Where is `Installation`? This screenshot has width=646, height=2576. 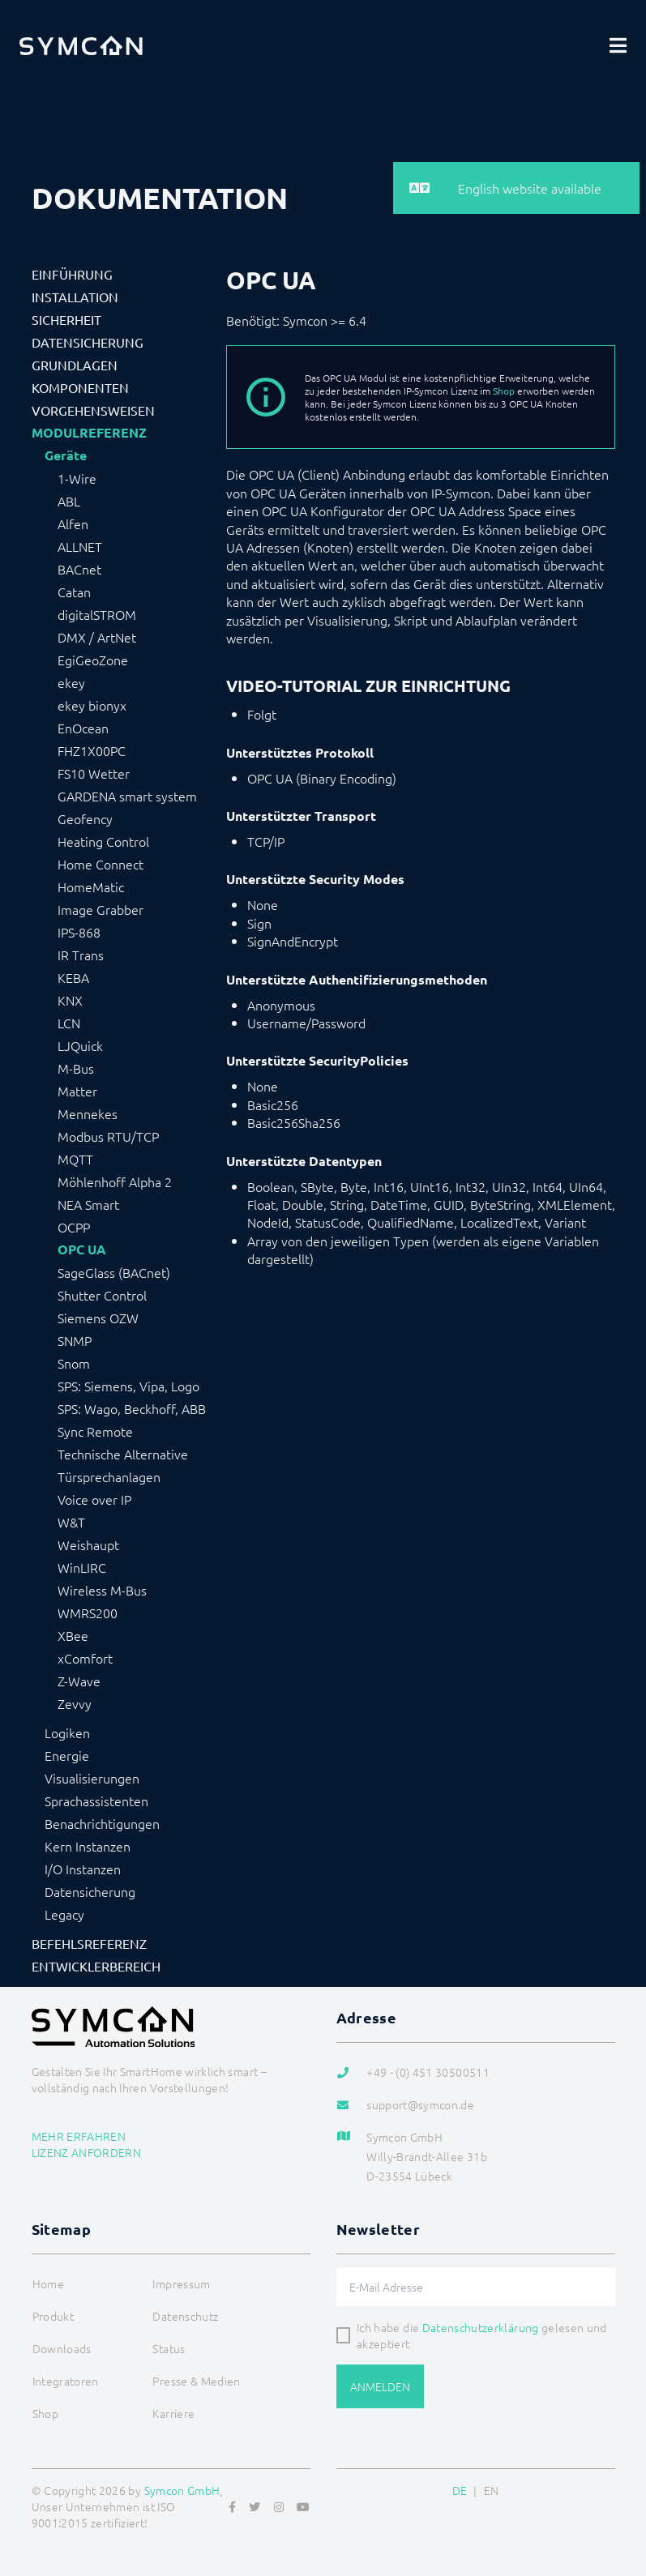 Installation is located at coordinates (75, 296).